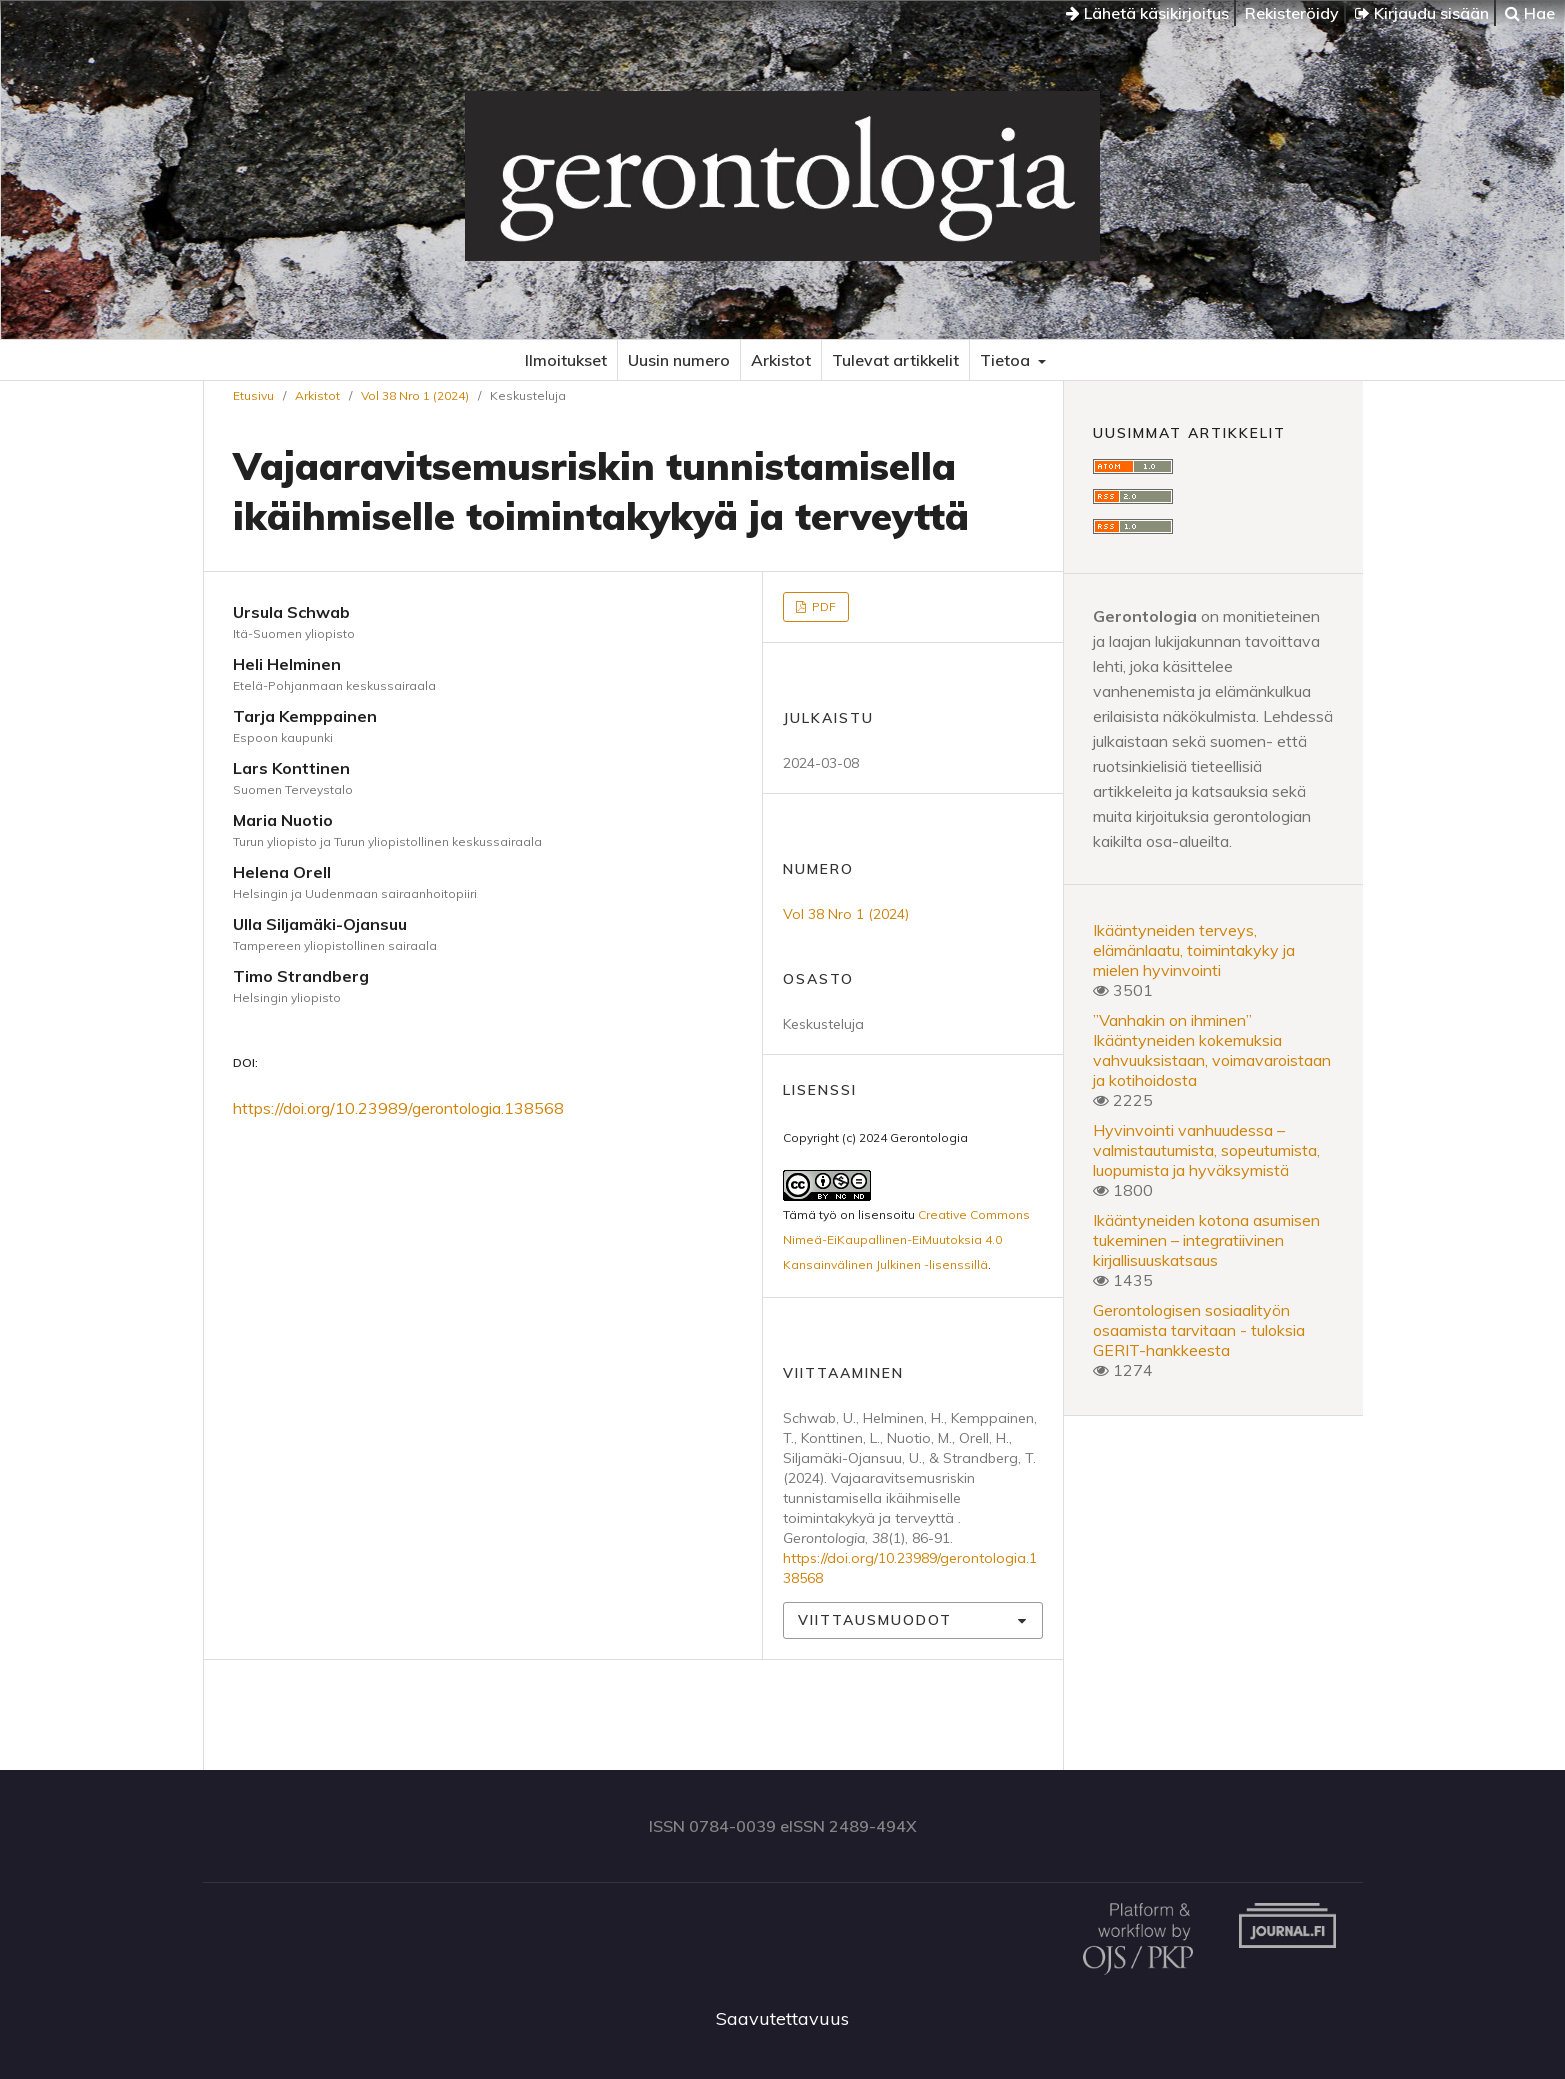 The height and width of the screenshot is (2079, 1565). Describe the element at coordinates (1199, 1330) in the screenshot. I see `Gerontologisen sosiaalityön osaamista tarvitaan - tuloksia GERIT-hankkeesta` at that location.